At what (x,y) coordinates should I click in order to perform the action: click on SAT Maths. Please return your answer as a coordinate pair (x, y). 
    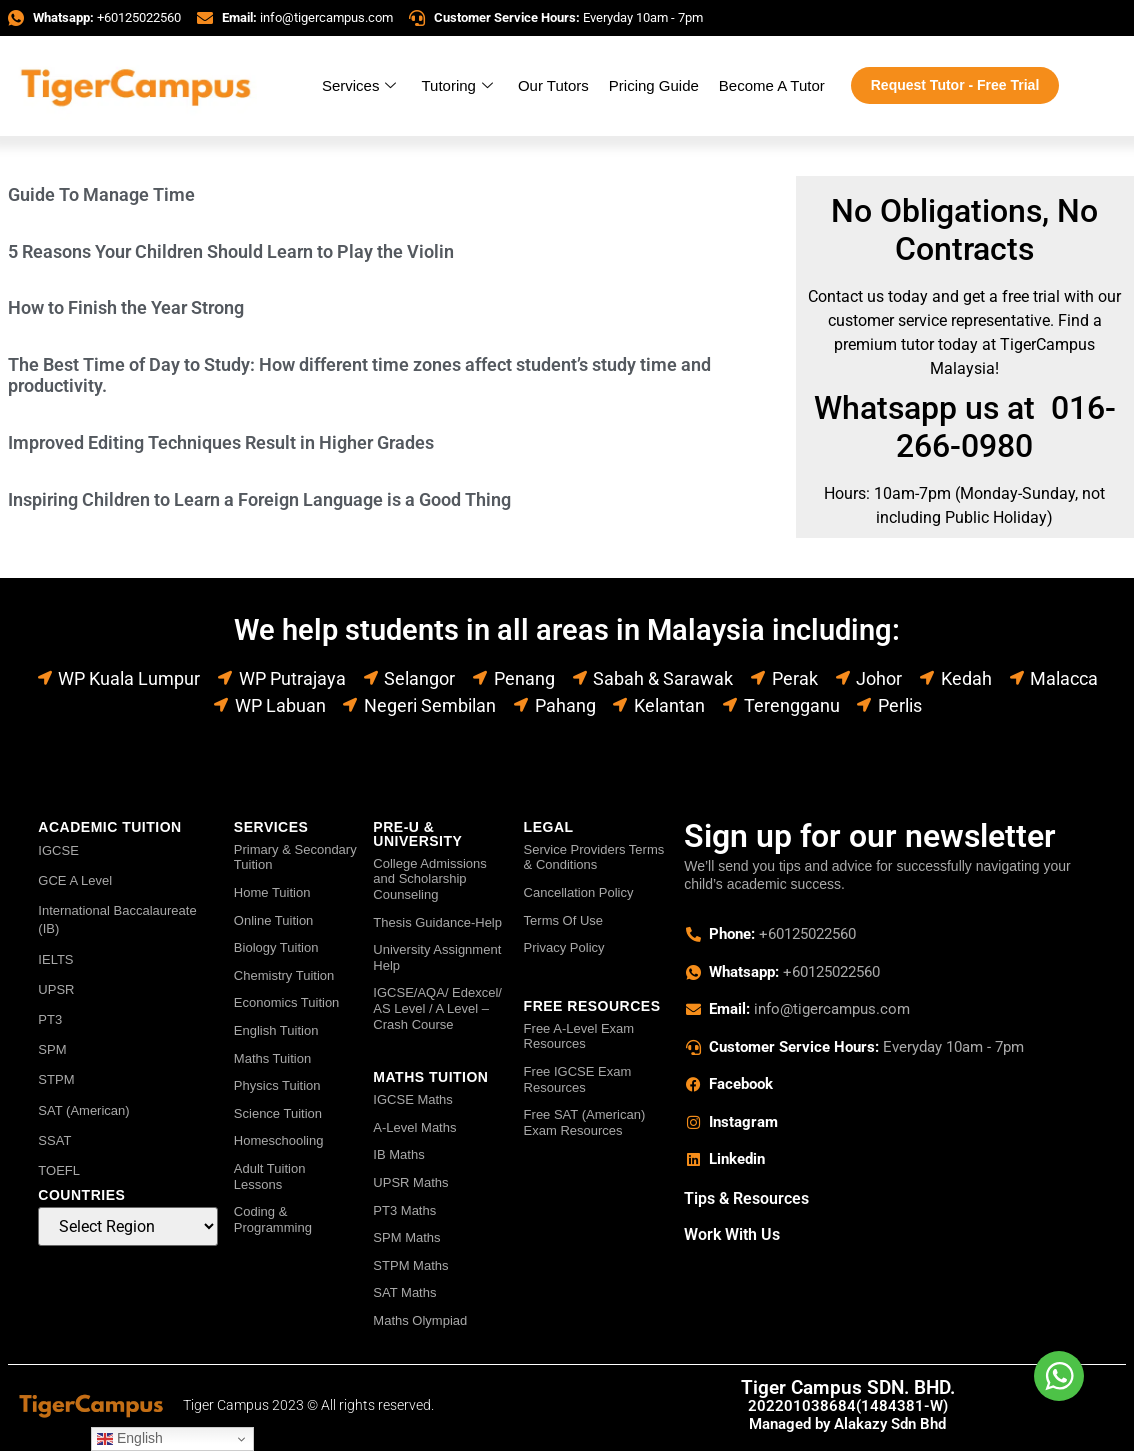
    Looking at the image, I should click on (404, 1292).